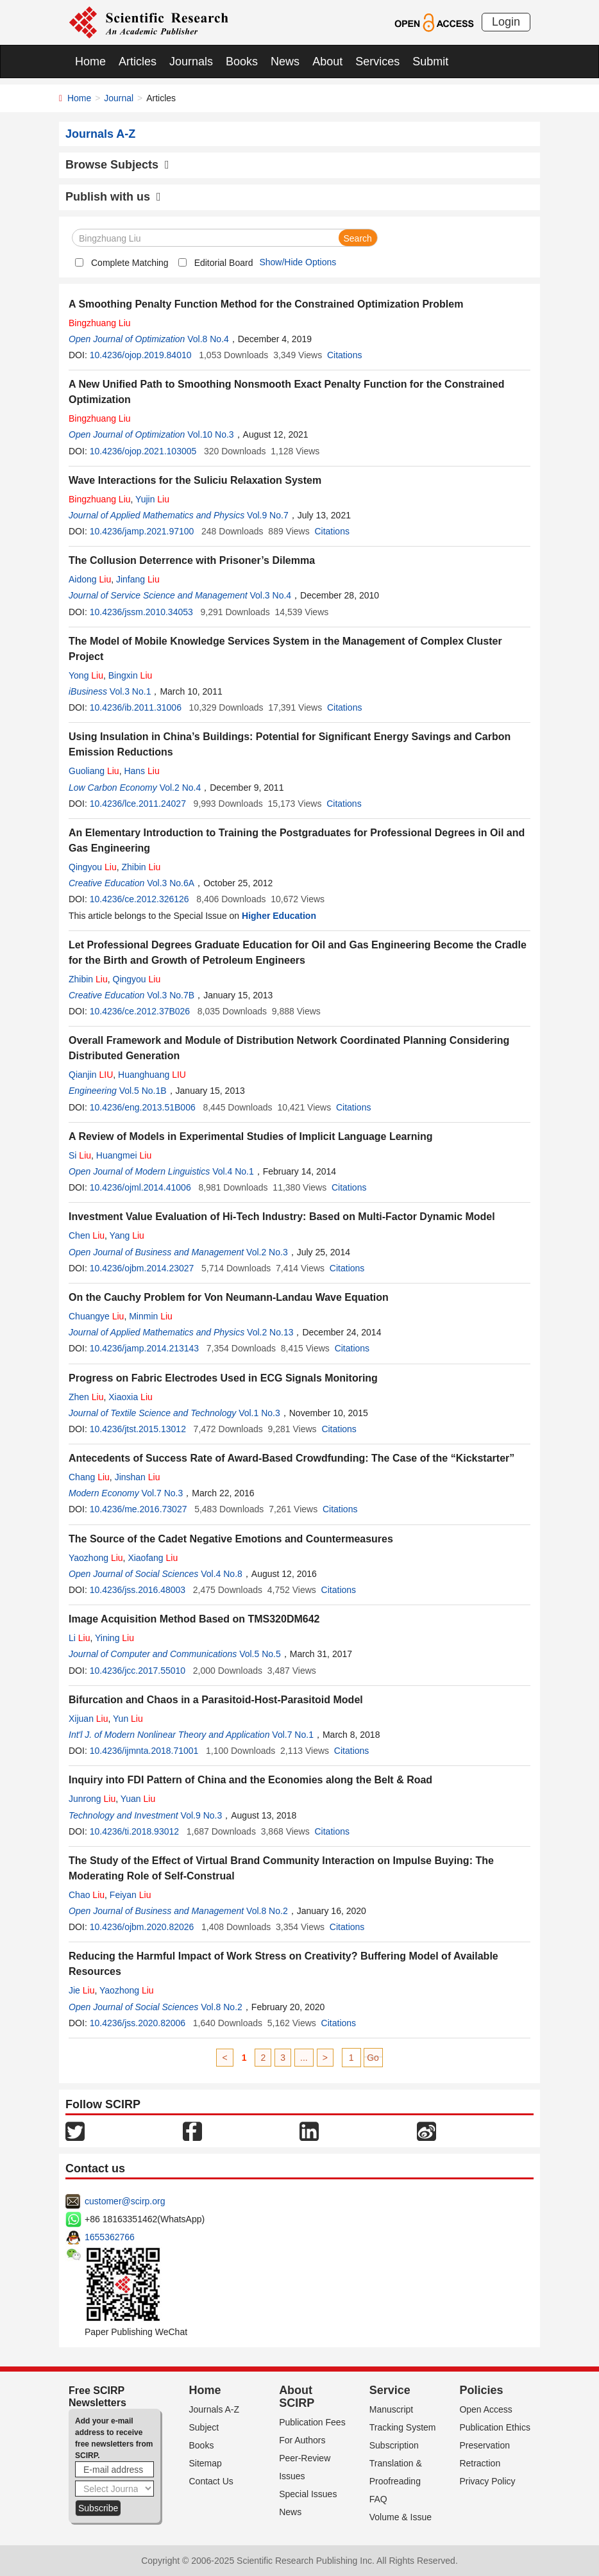  What do you see at coordinates (137, 1670) in the screenshot?
I see `10.4236/jcc.2017.55010` at bounding box center [137, 1670].